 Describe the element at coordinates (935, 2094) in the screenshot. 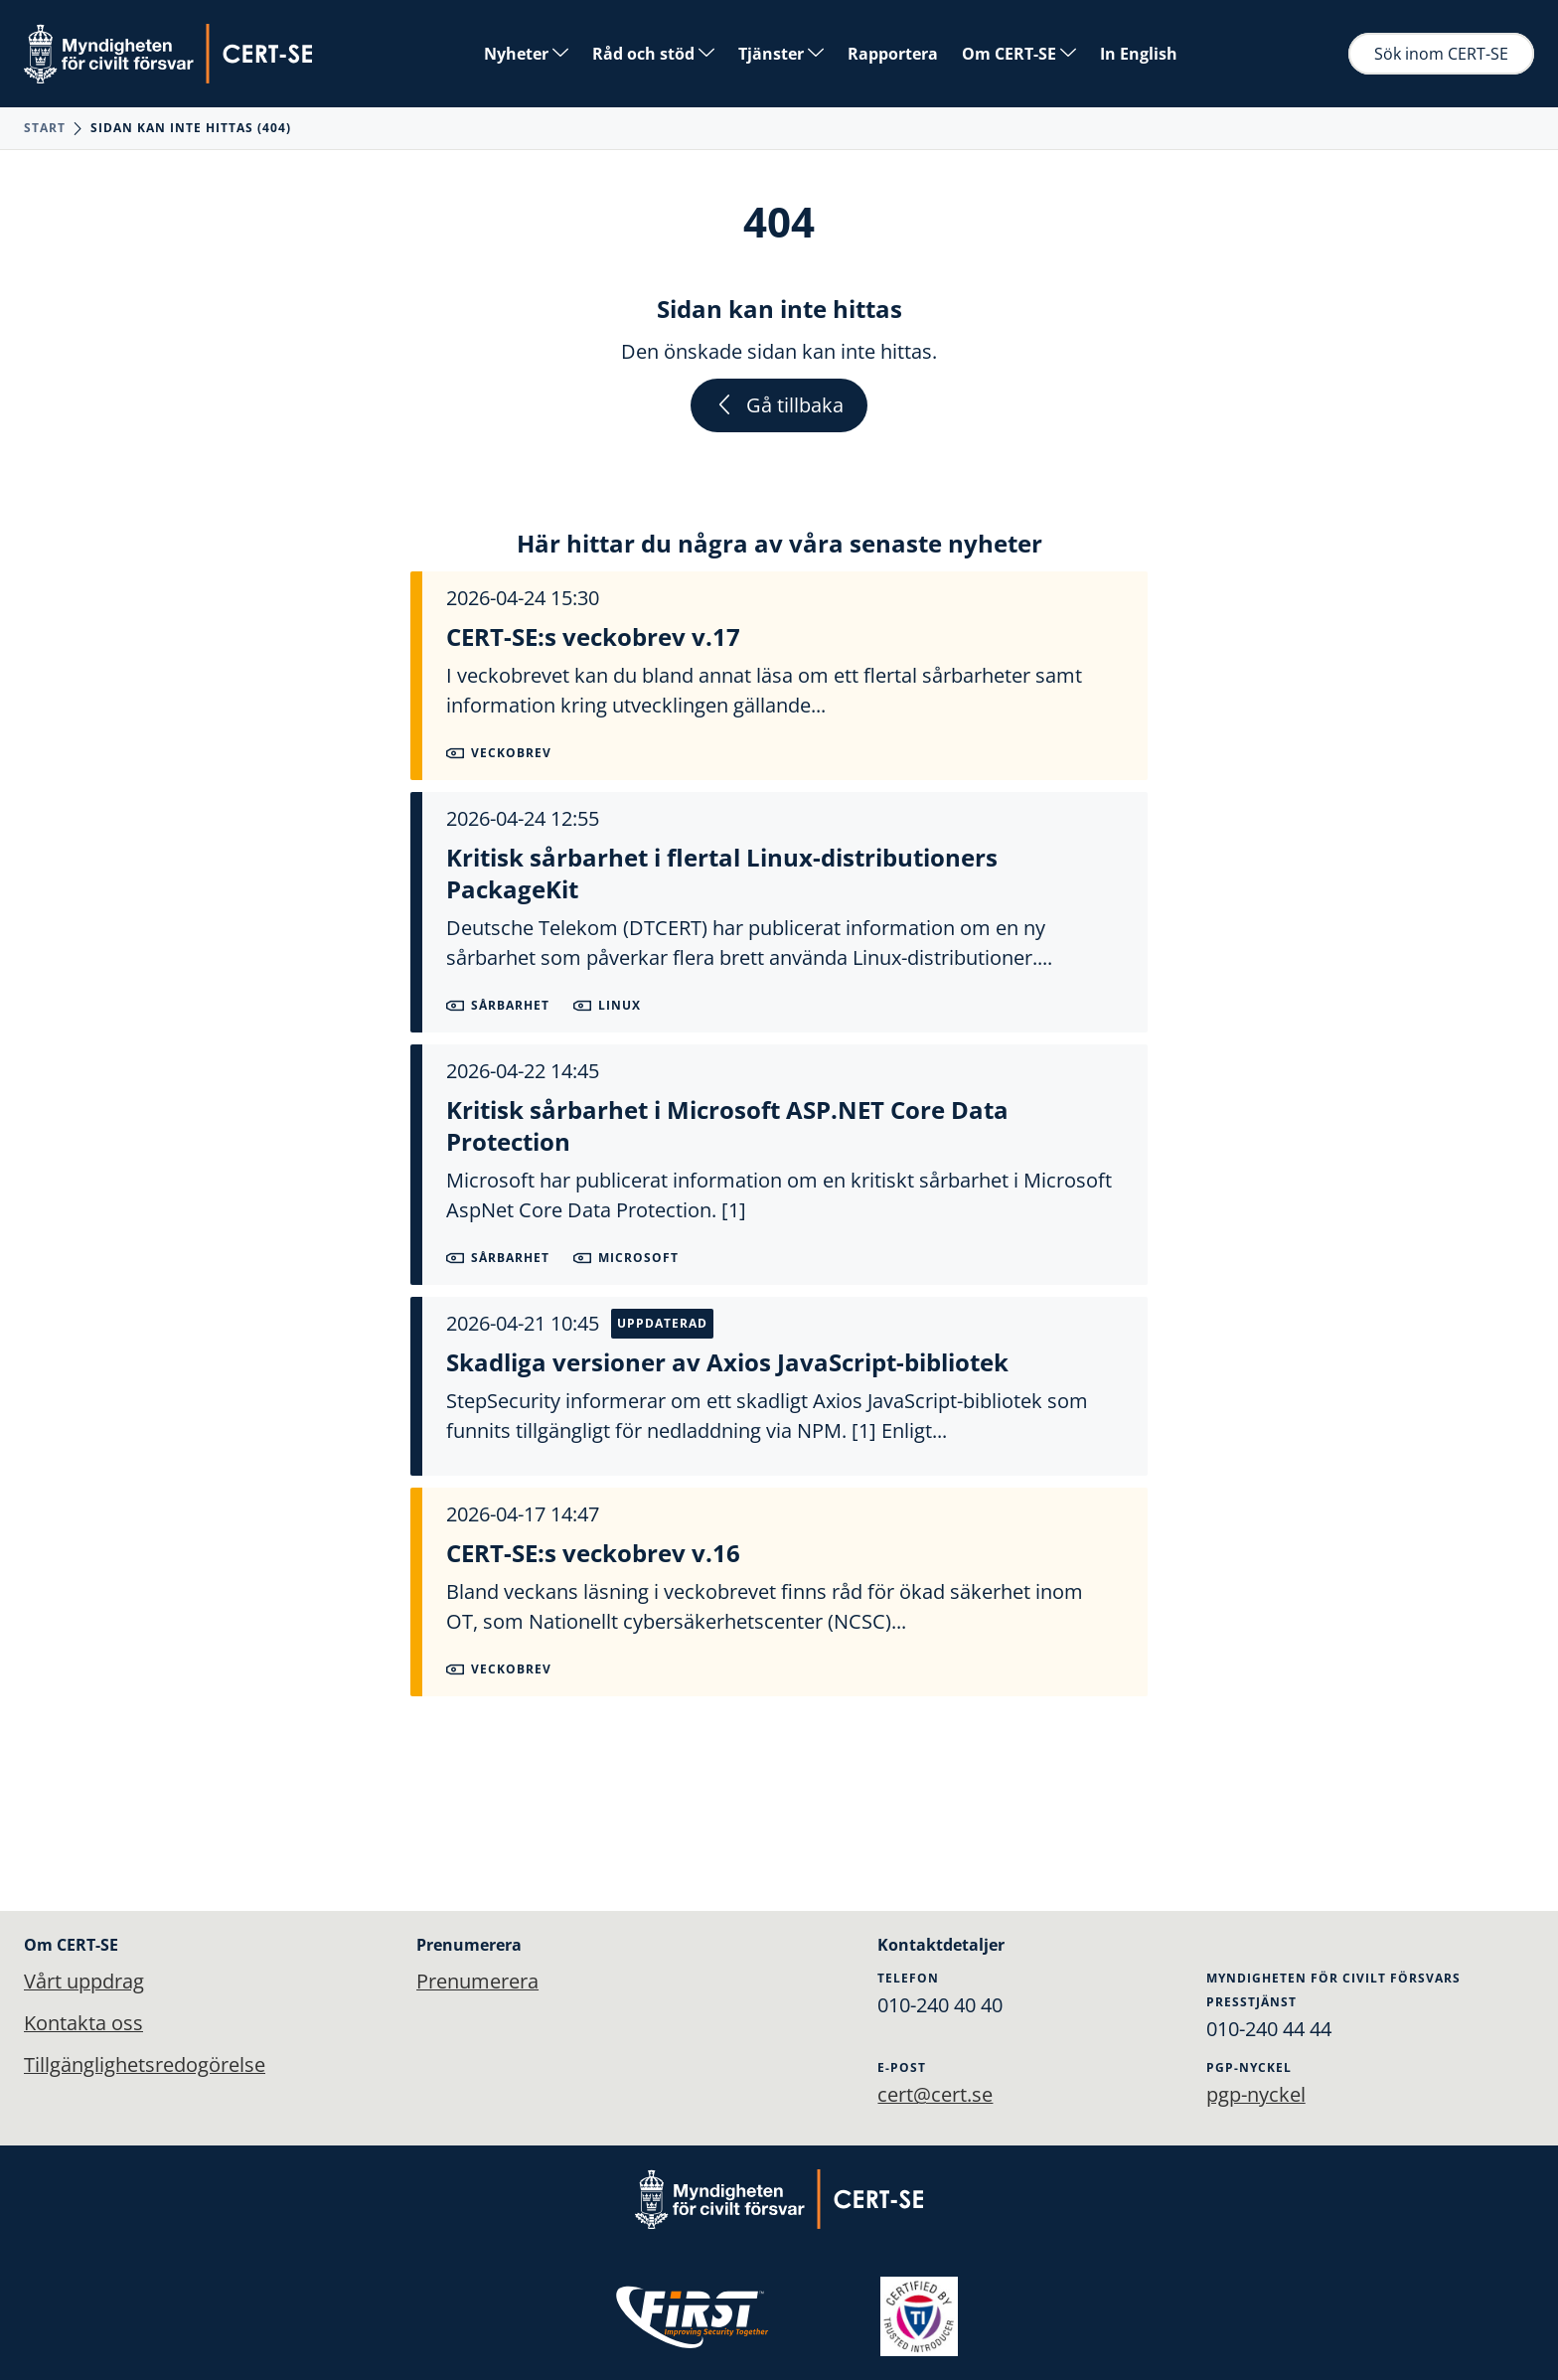

I see `cert@cert.se` at that location.